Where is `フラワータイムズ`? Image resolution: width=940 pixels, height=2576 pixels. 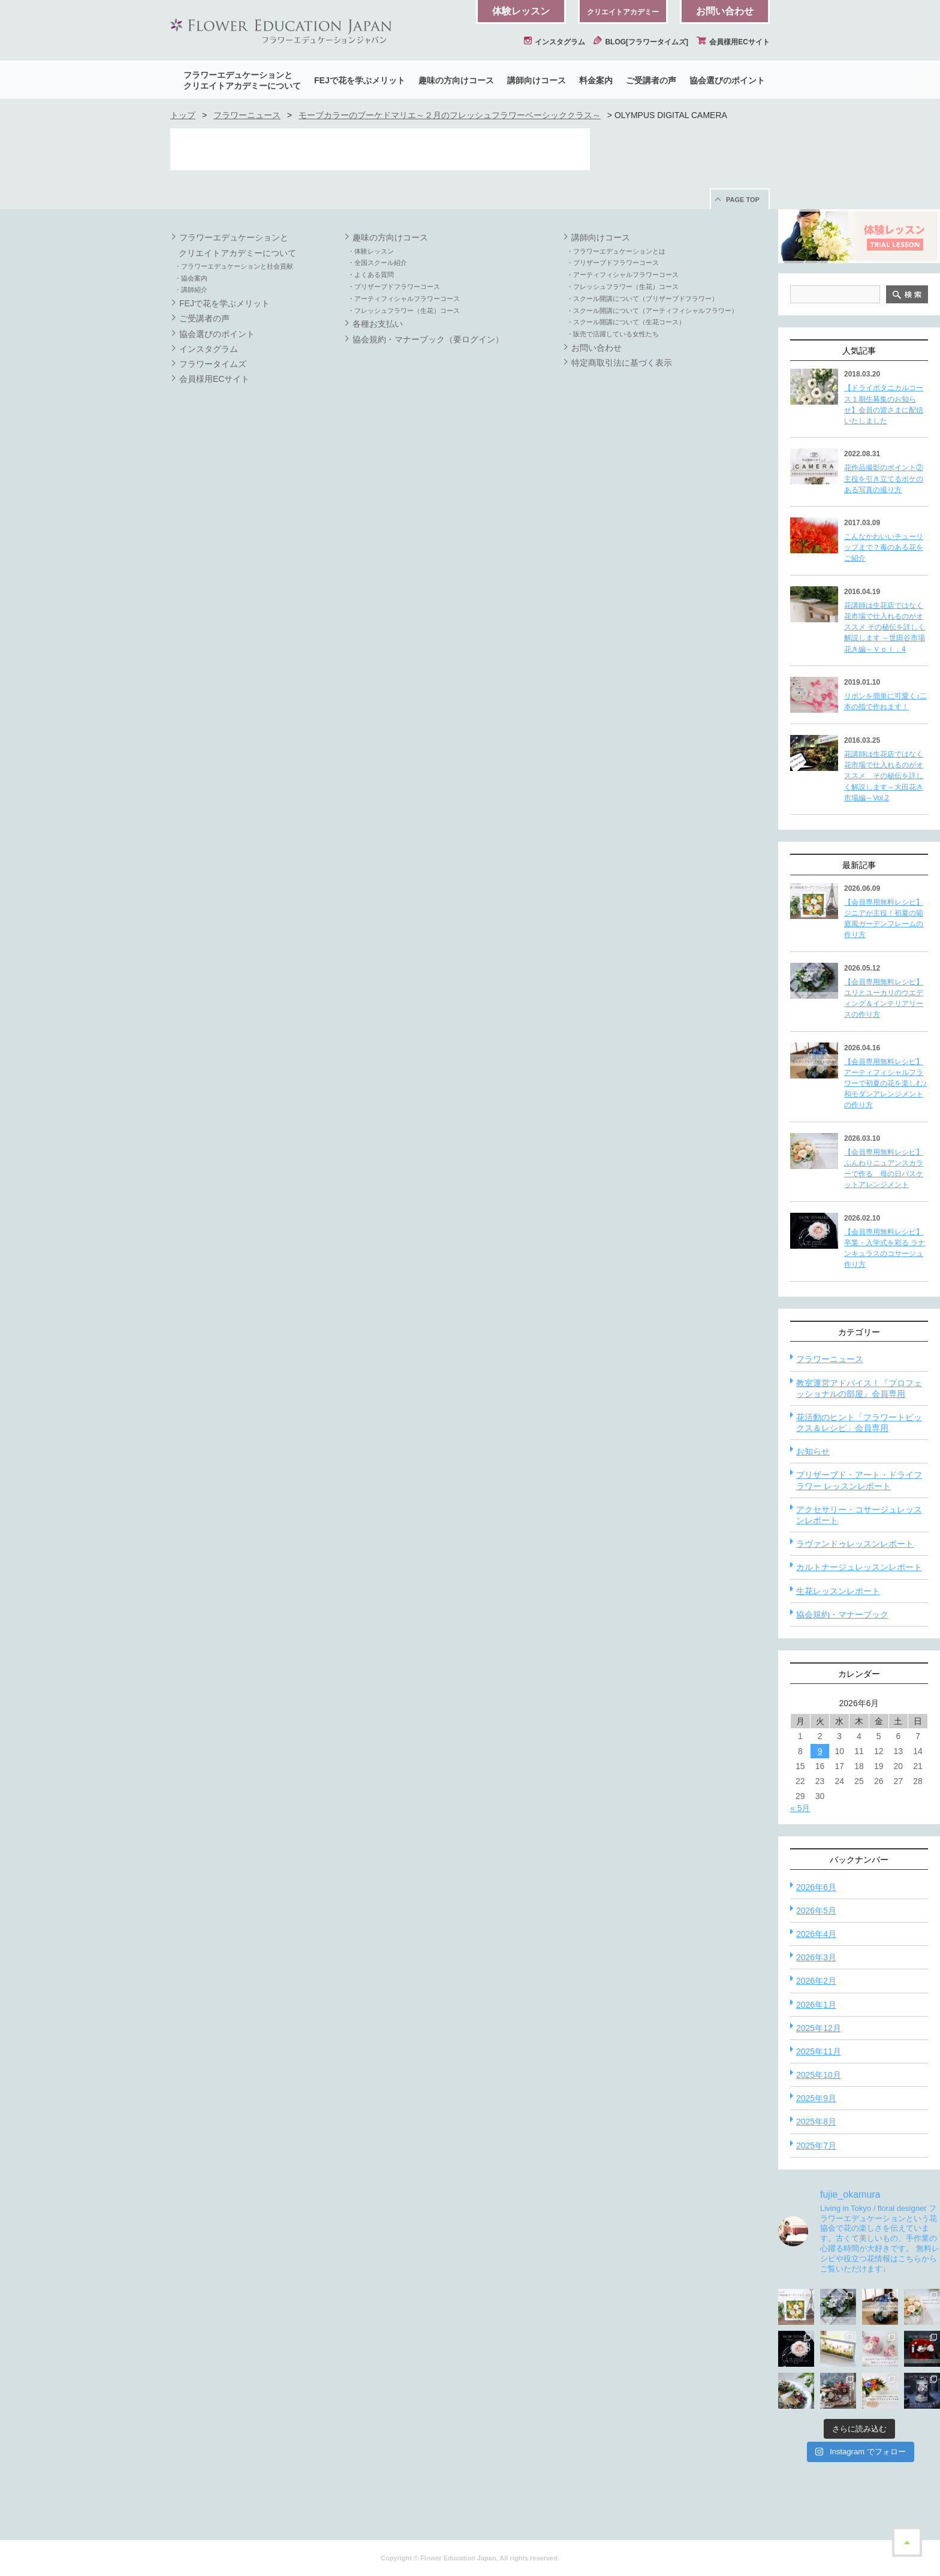
フラワータイムズ is located at coordinates (212, 364).